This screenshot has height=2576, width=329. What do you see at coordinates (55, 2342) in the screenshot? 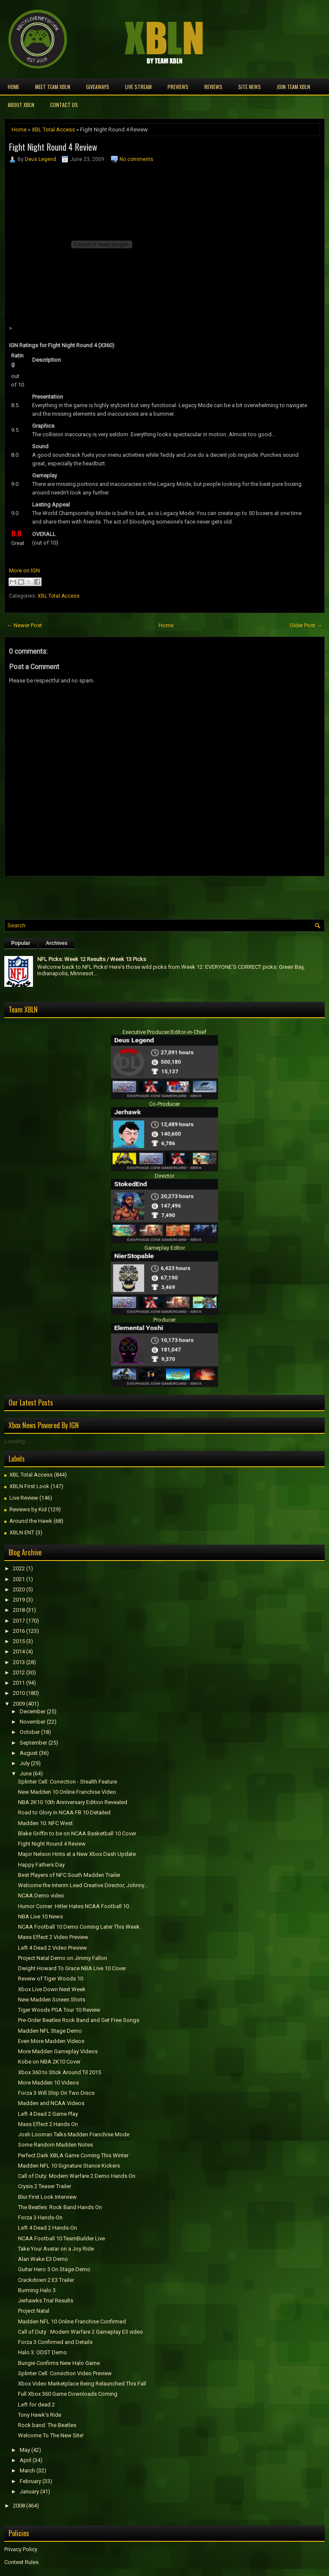
I see `Forza 3 Confirmed and Details` at bounding box center [55, 2342].